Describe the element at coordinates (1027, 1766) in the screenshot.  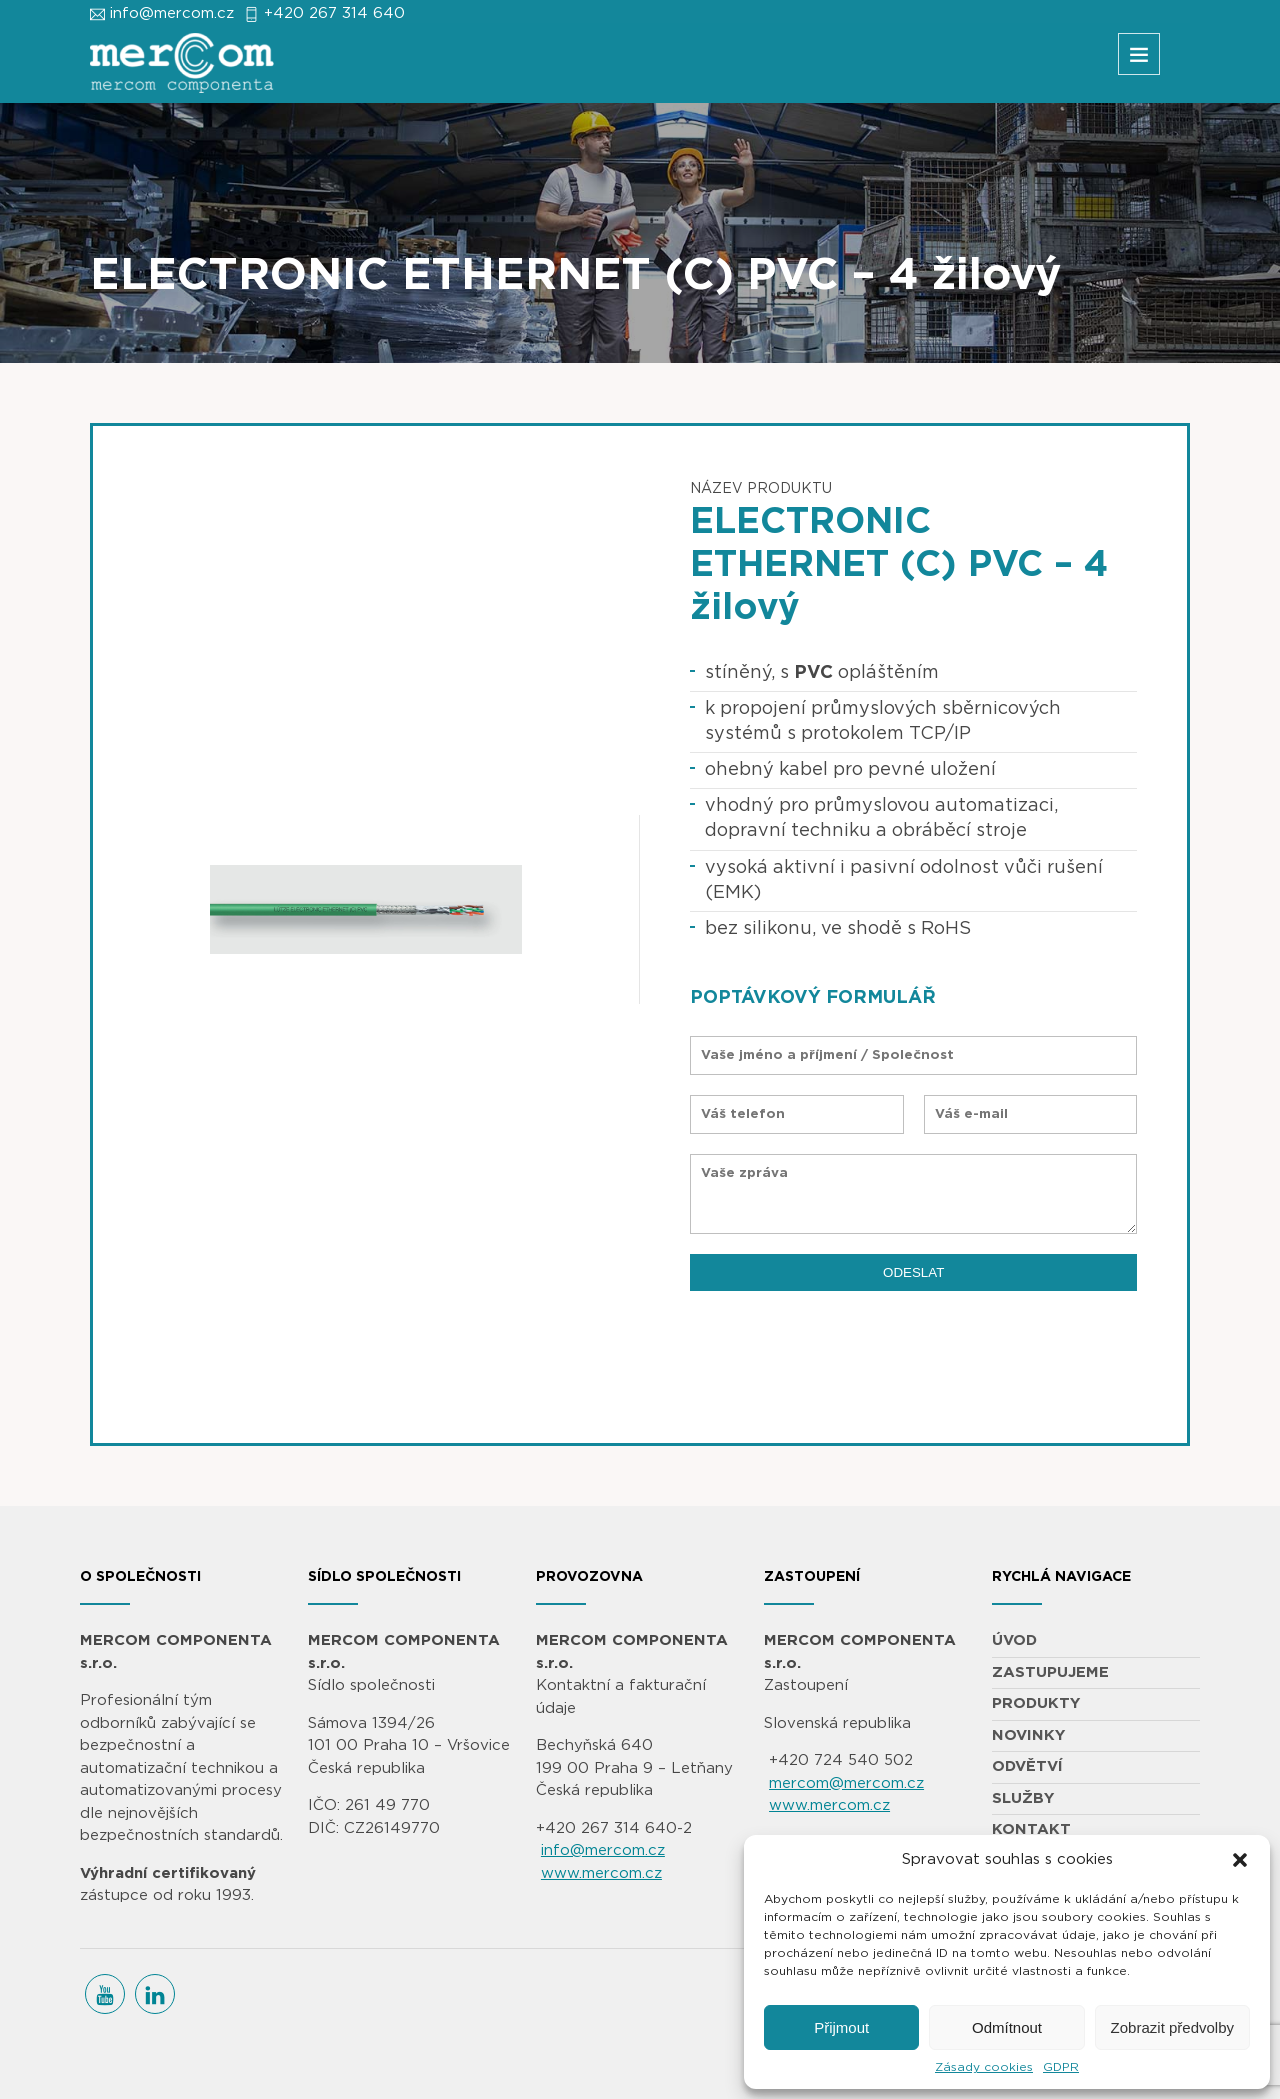
I see `ODVĚTVÍ` at that location.